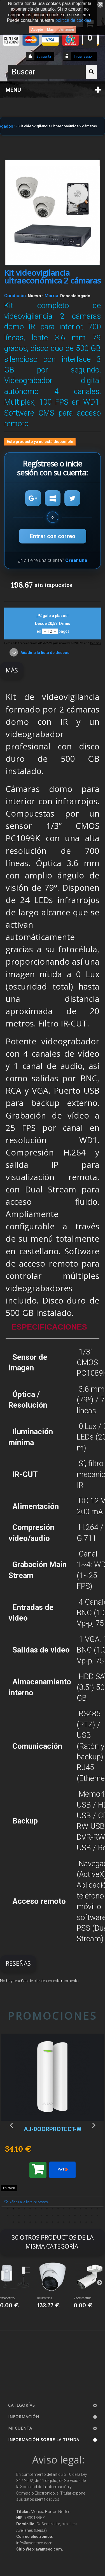  I want to click on 12 [button], so click(69, 2209).